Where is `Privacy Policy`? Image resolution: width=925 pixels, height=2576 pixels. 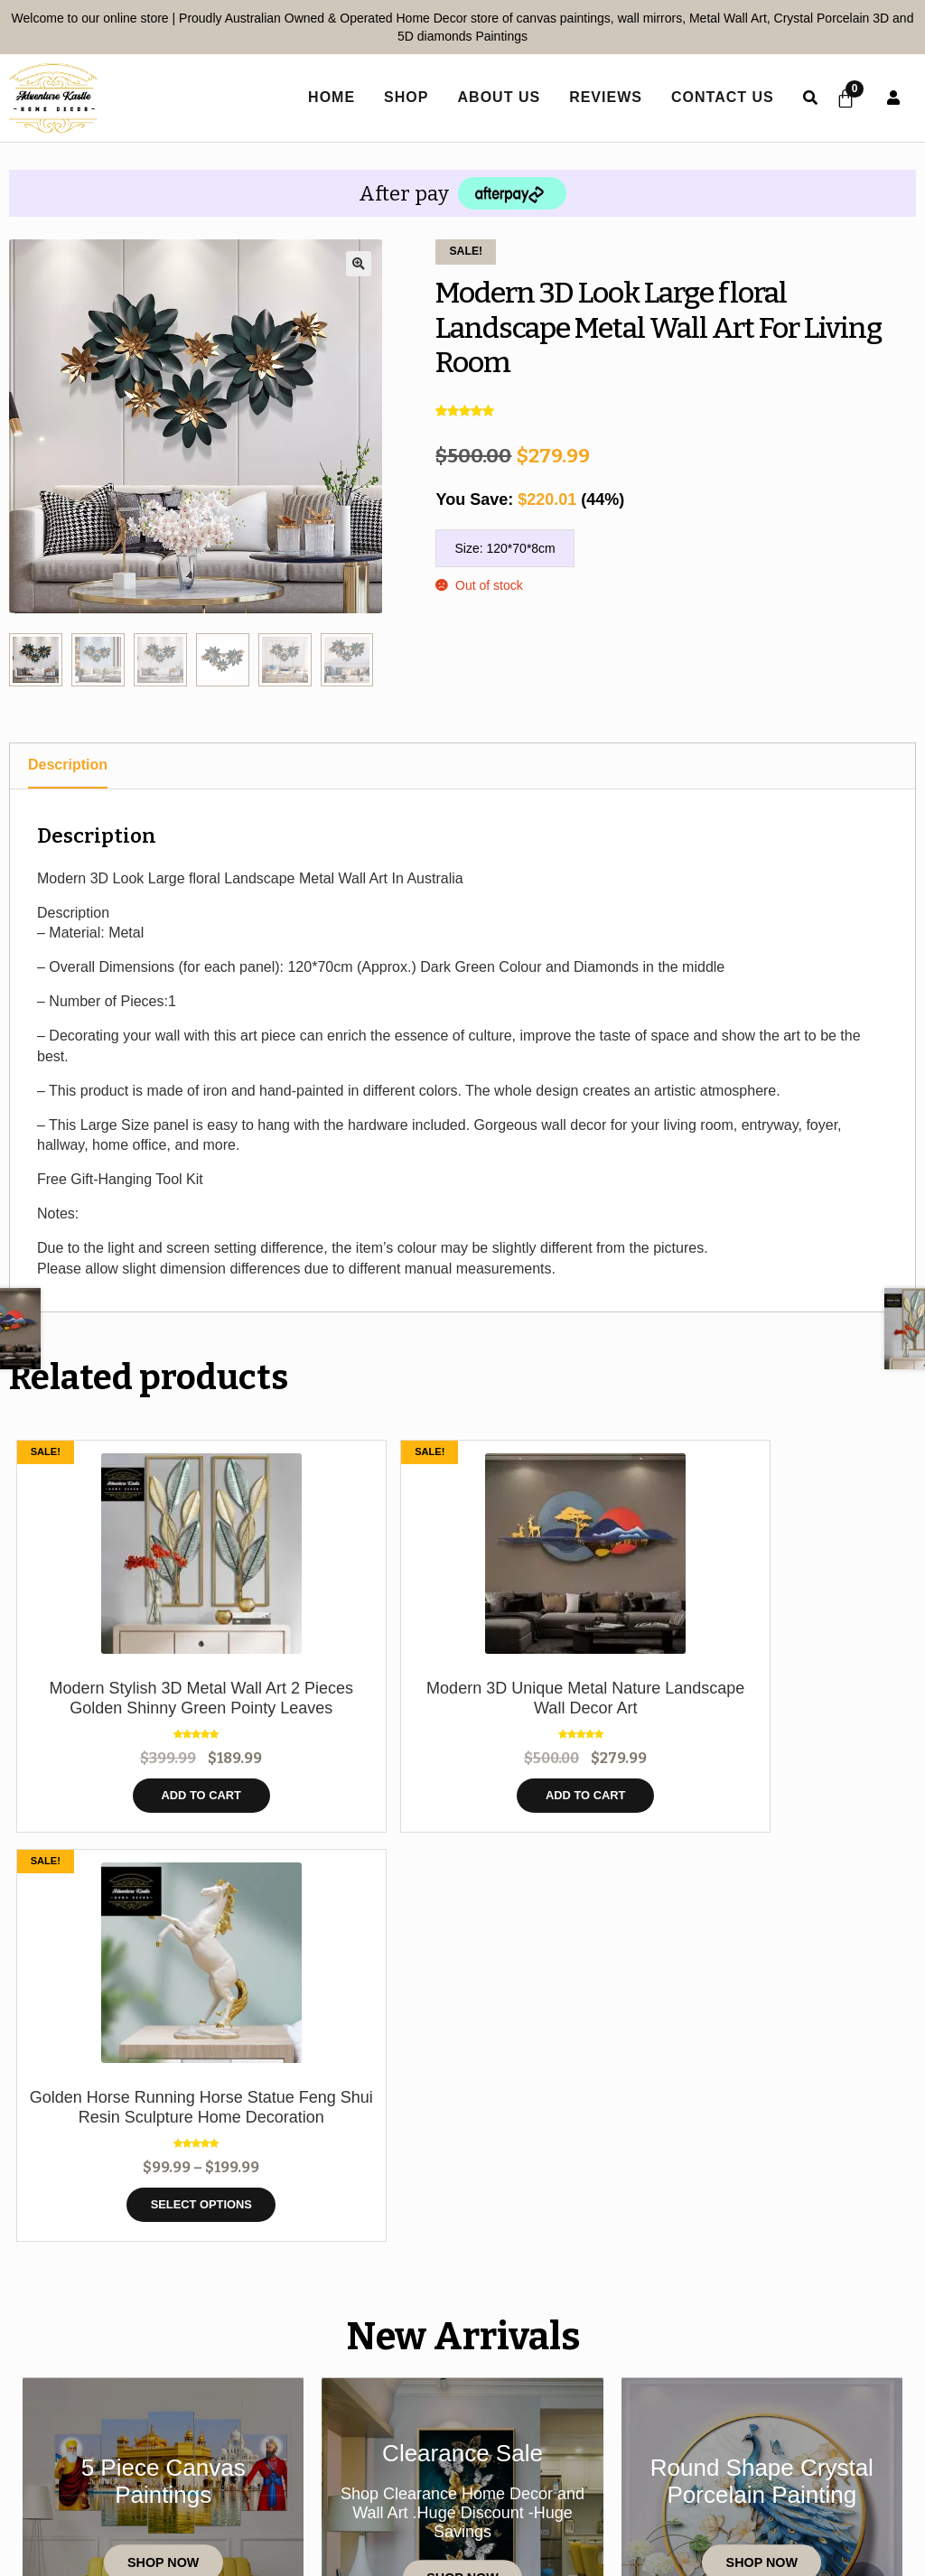 Privacy Policy is located at coordinates (446, 2467).